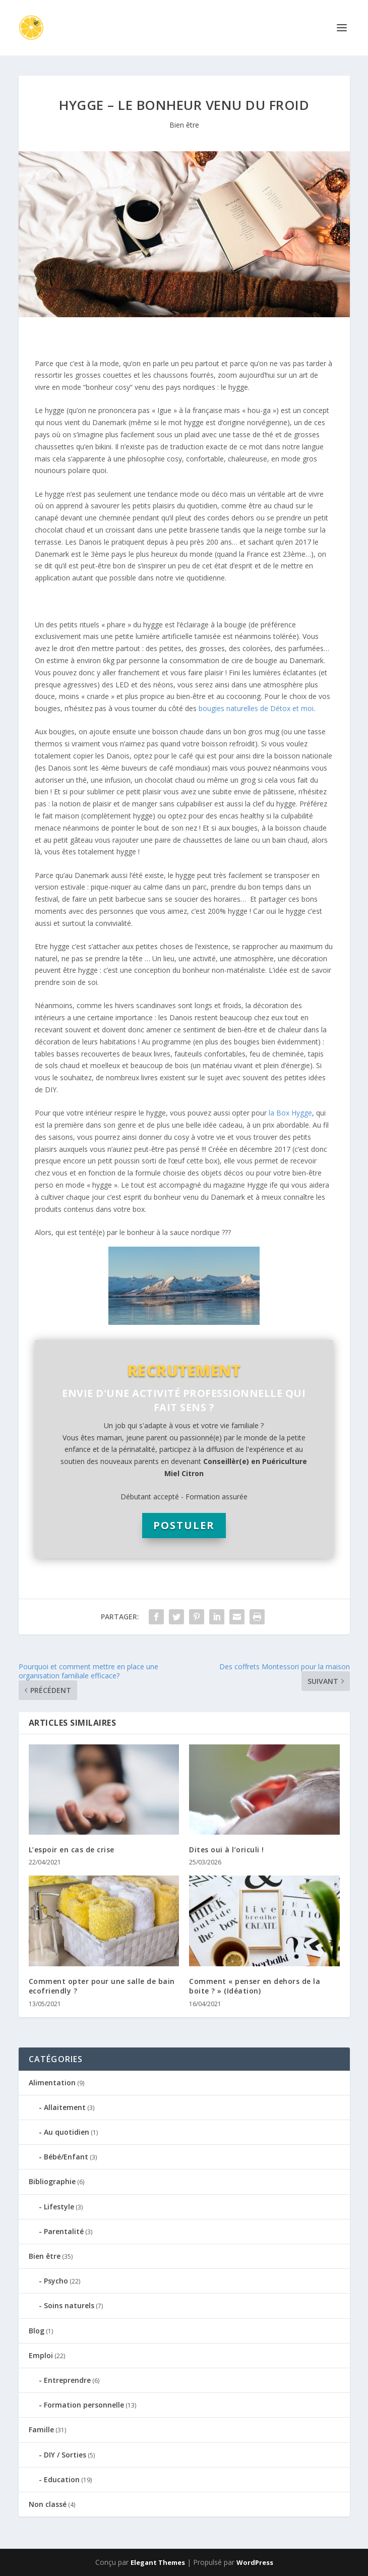 The height and width of the screenshot is (2576, 368). Describe the element at coordinates (254, 1986) in the screenshot. I see `Comment « penser en dehors de la boite ? » (Idéation)` at that location.